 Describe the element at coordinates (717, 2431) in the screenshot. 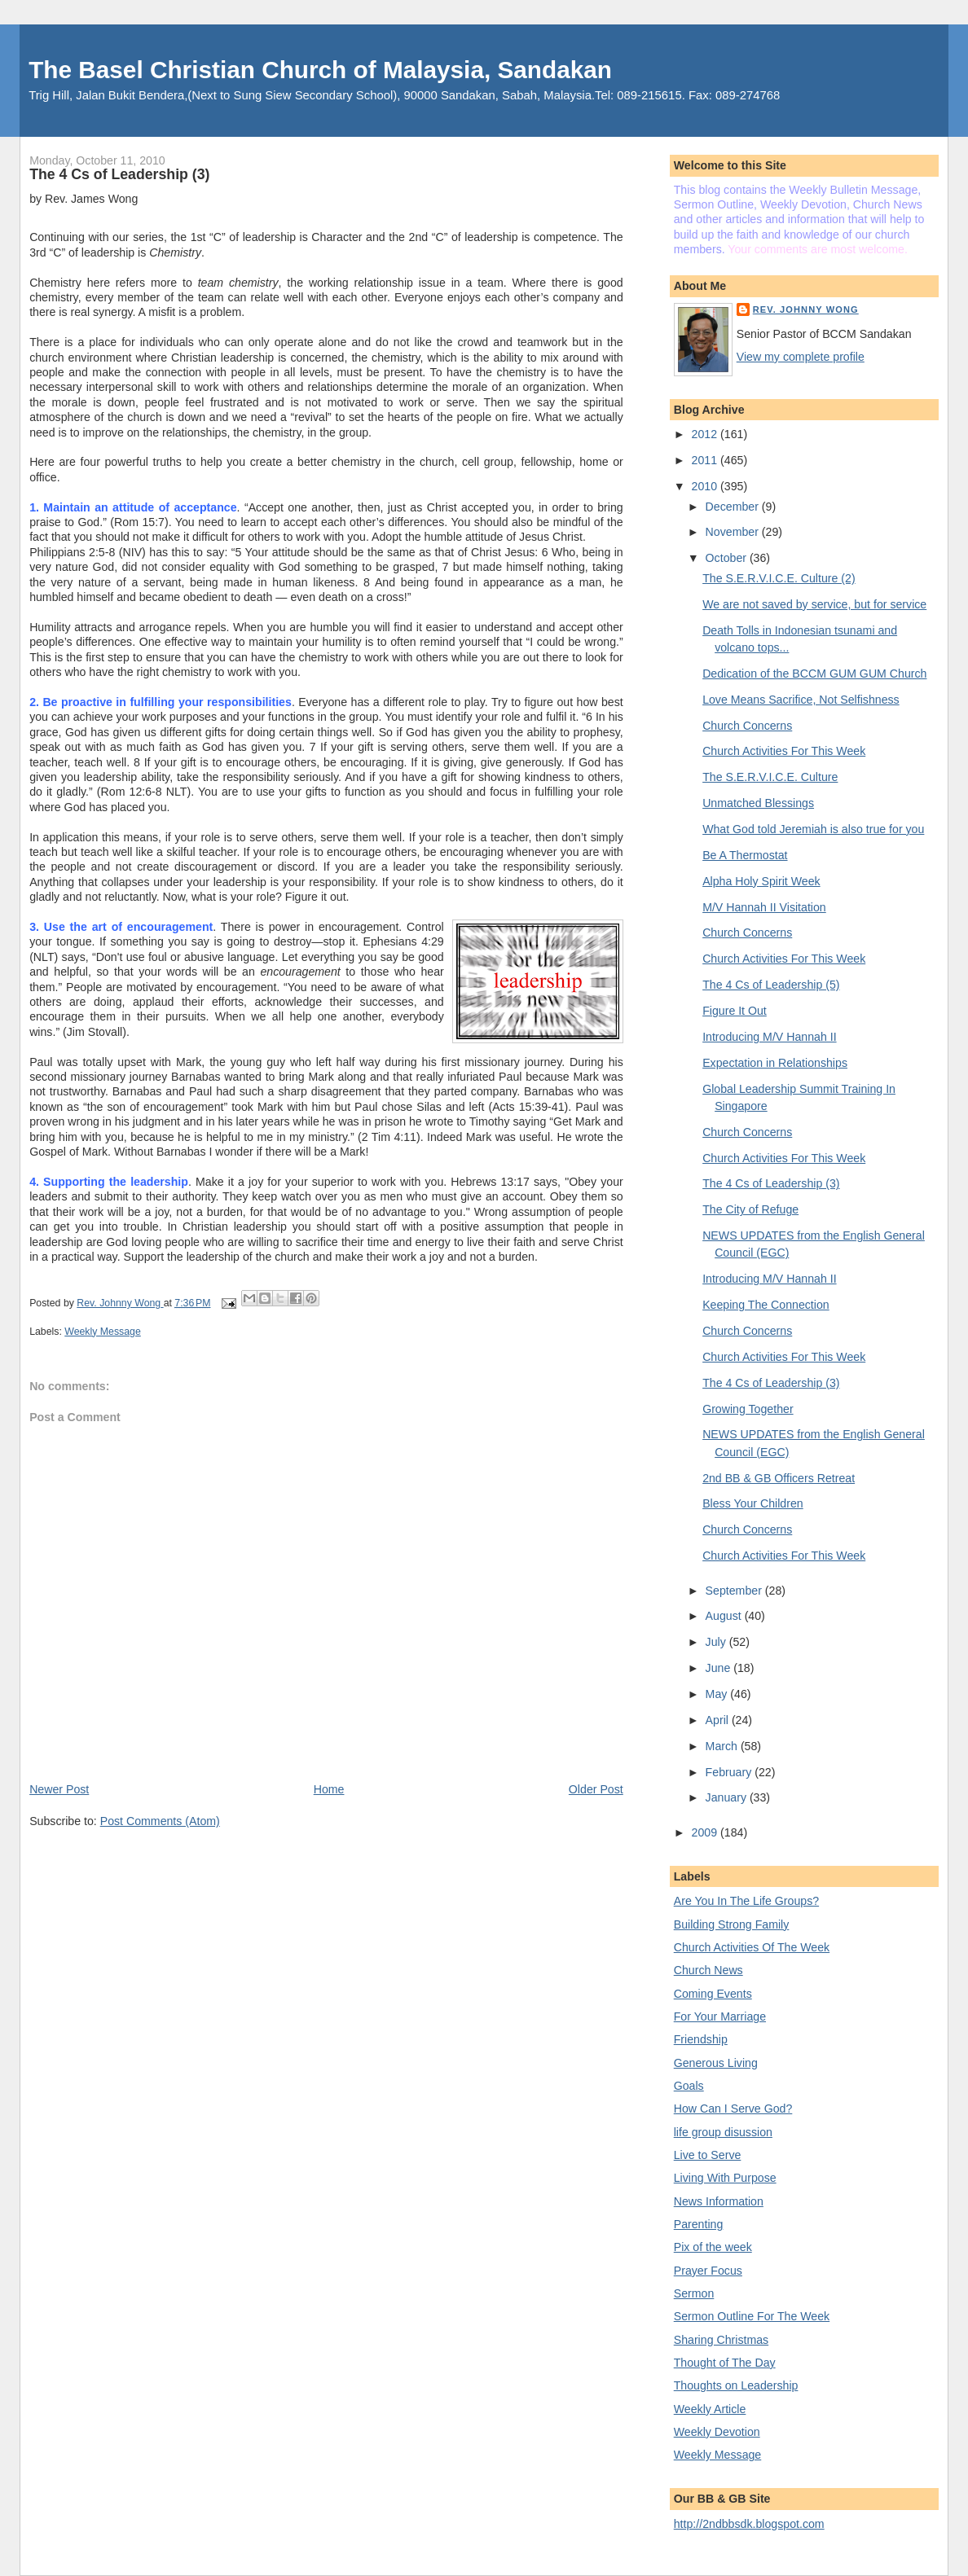

I see `Weekly Devotion` at that location.